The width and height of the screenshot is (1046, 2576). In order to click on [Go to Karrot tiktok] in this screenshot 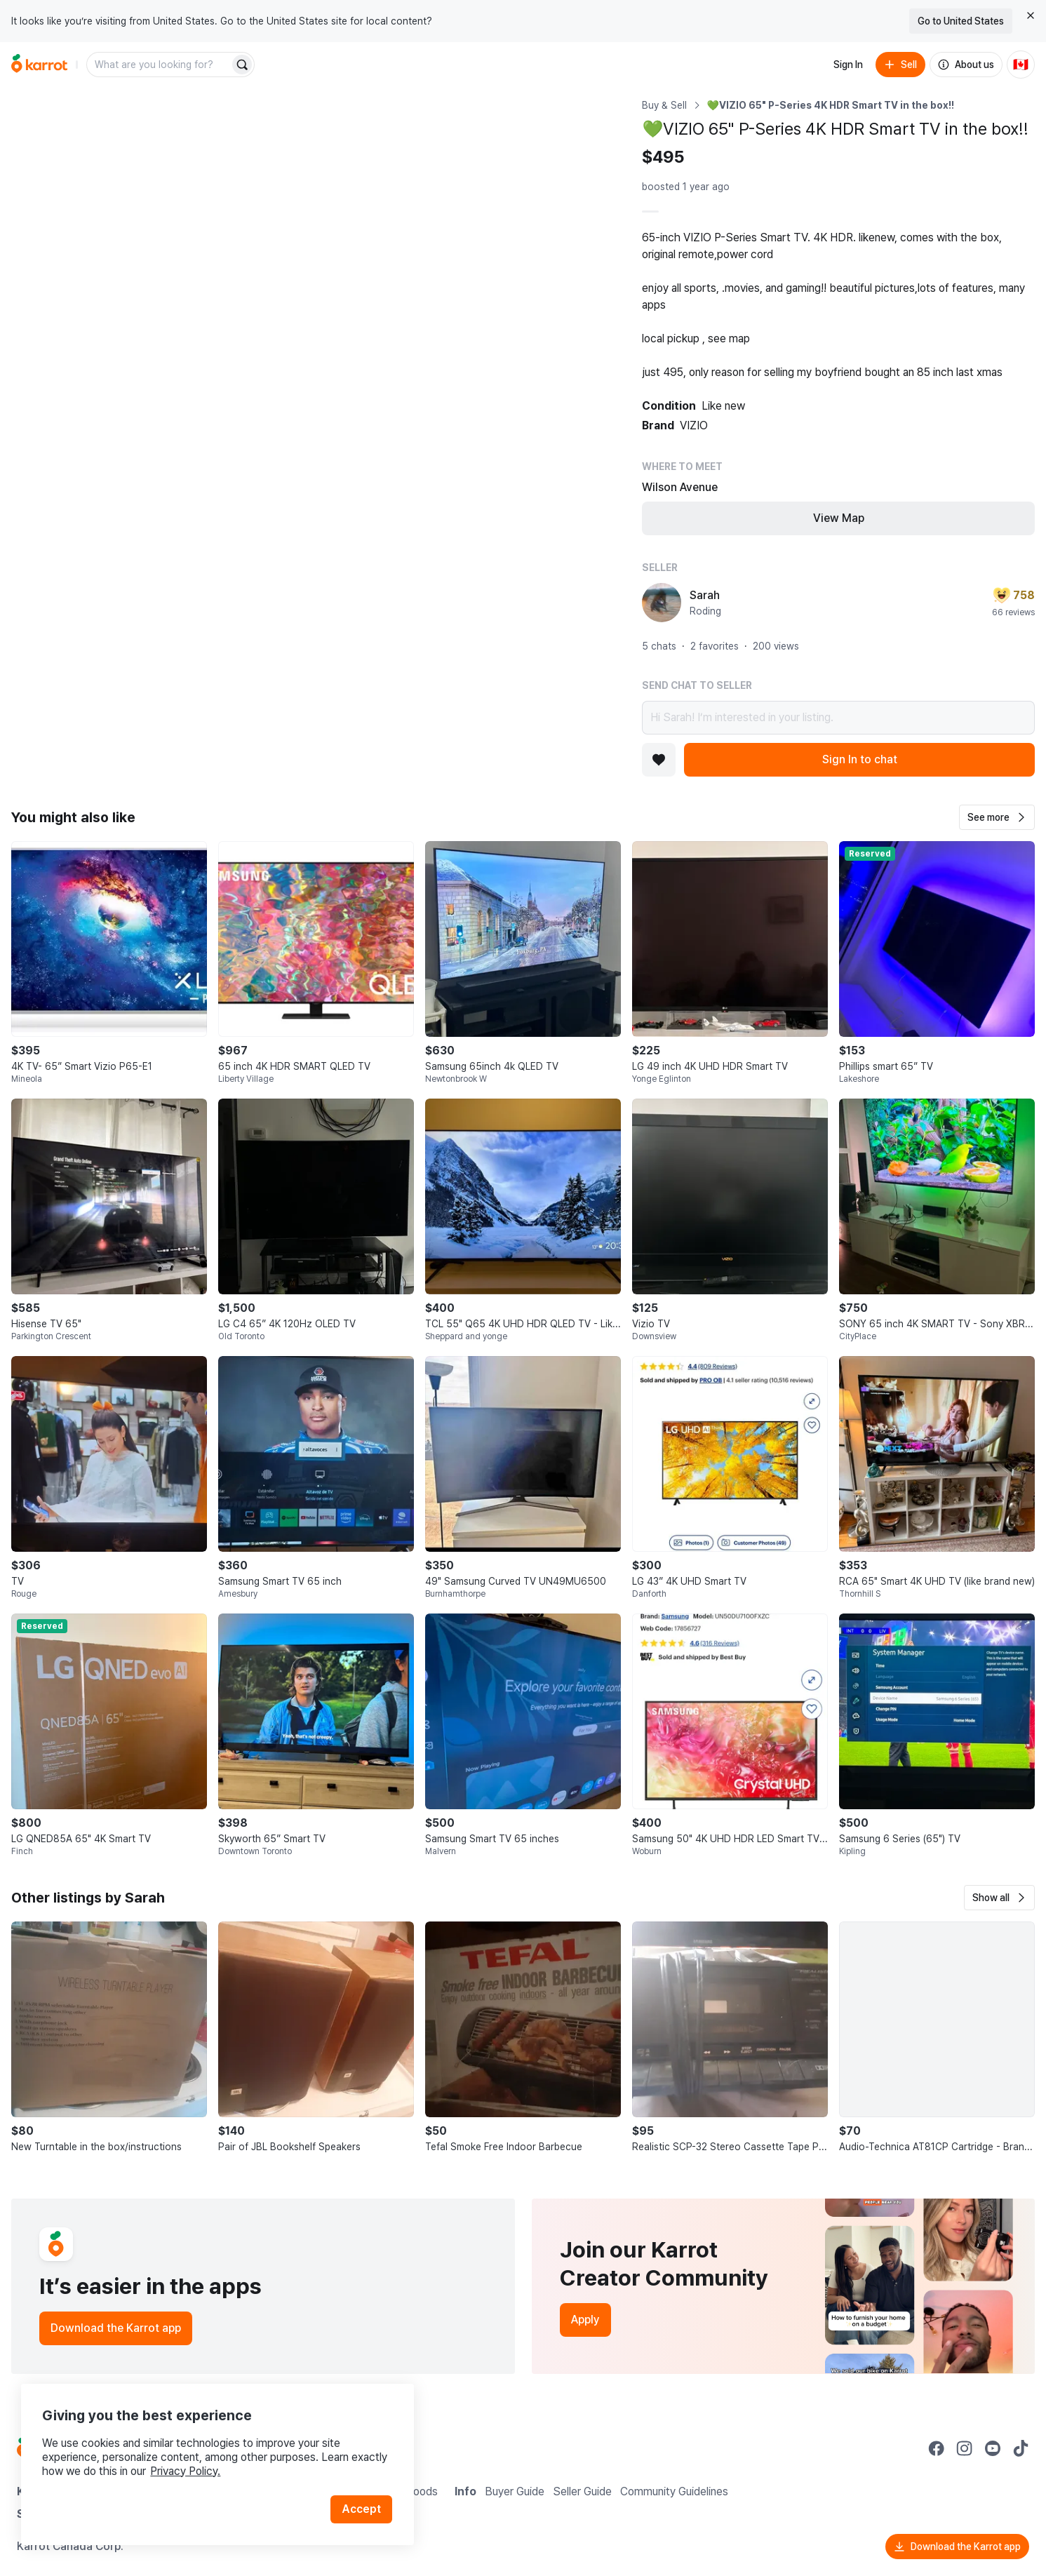, I will do `click(1020, 2448)`.